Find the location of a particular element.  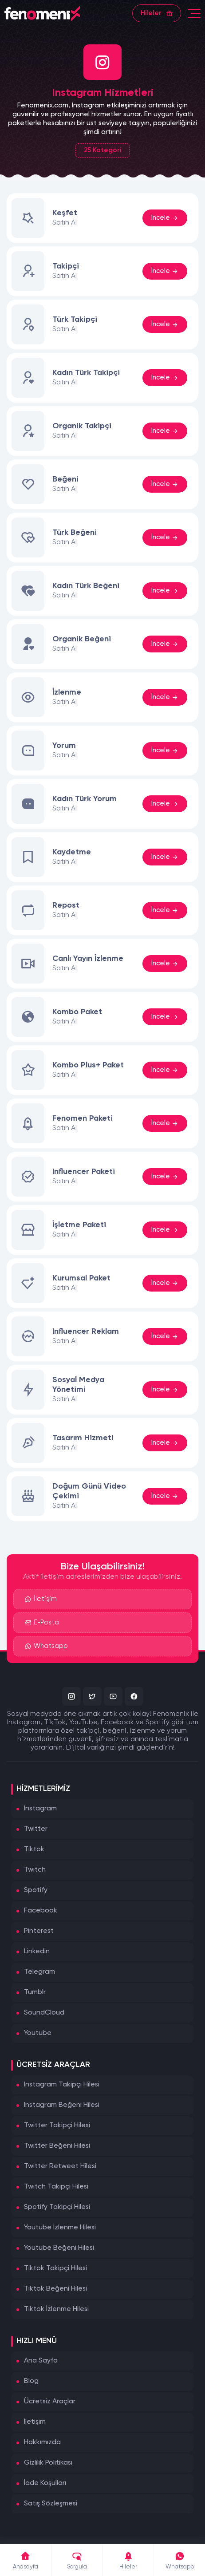

Twitch is located at coordinates (35, 1869).